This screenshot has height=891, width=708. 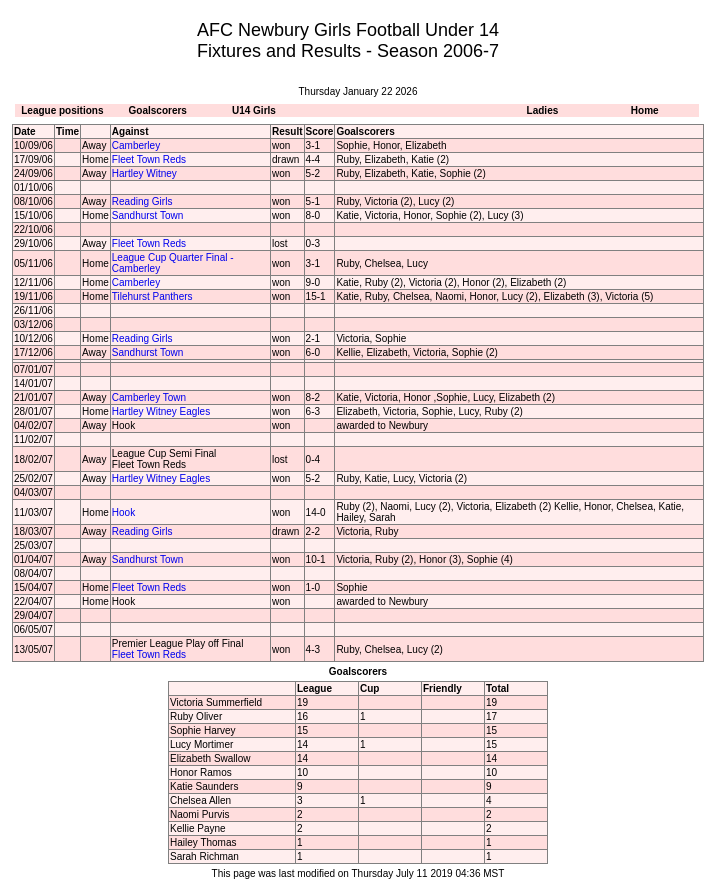 I want to click on Camberley Town, so click(x=149, y=397).